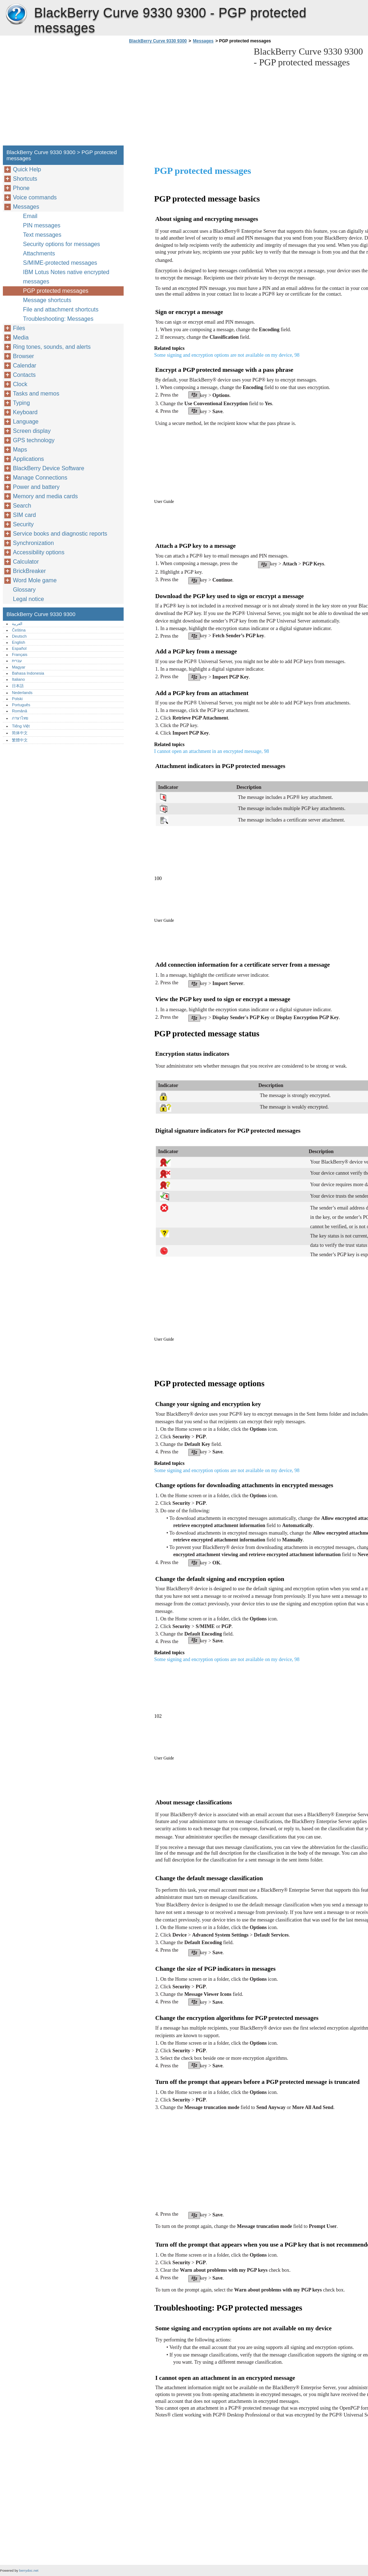 This screenshot has width=368, height=2576. What do you see at coordinates (48, 468) in the screenshot?
I see `BlackBerry Device Software` at bounding box center [48, 468].